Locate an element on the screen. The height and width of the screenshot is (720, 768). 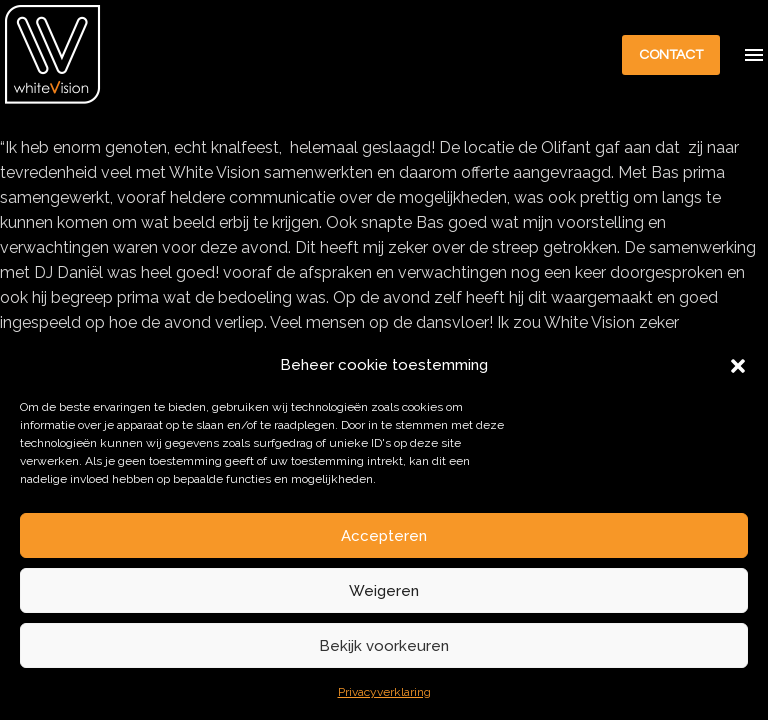
Weigeren is located at coordinates (384, 591).